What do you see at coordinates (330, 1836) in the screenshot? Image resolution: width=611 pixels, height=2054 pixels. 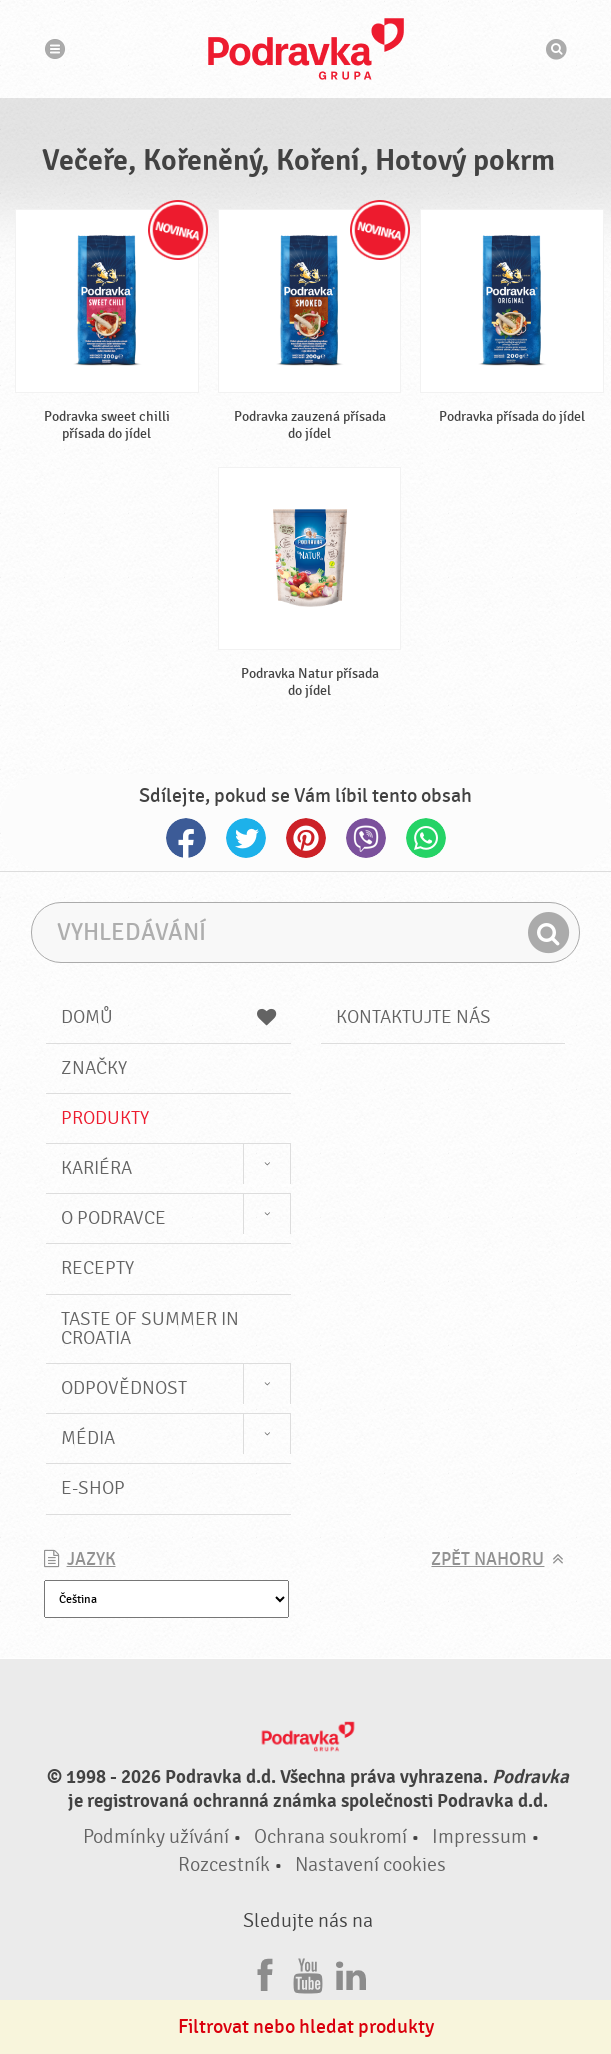 I see `Ochrana soukromí` at bounding box center [330, 1836].